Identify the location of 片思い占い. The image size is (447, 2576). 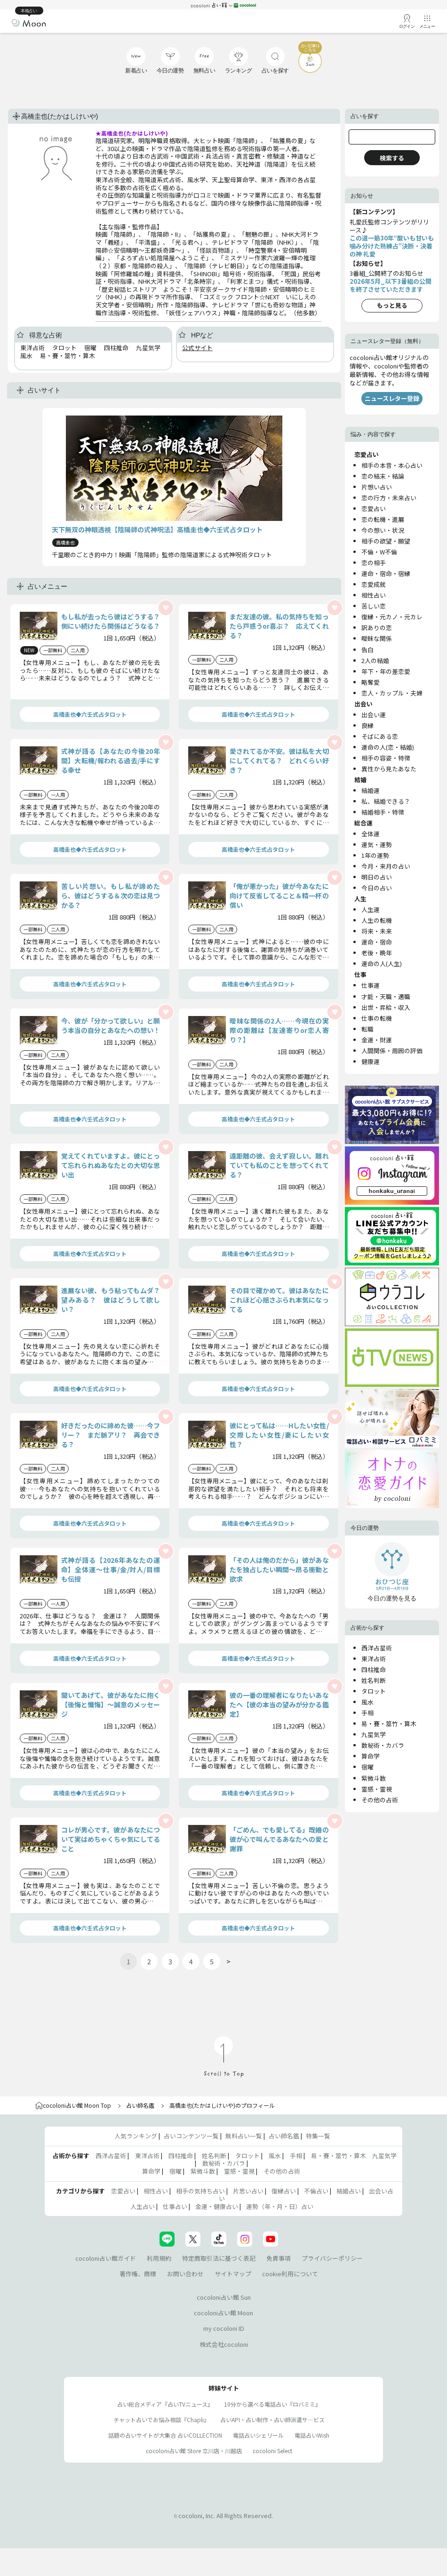
(248, 2190).